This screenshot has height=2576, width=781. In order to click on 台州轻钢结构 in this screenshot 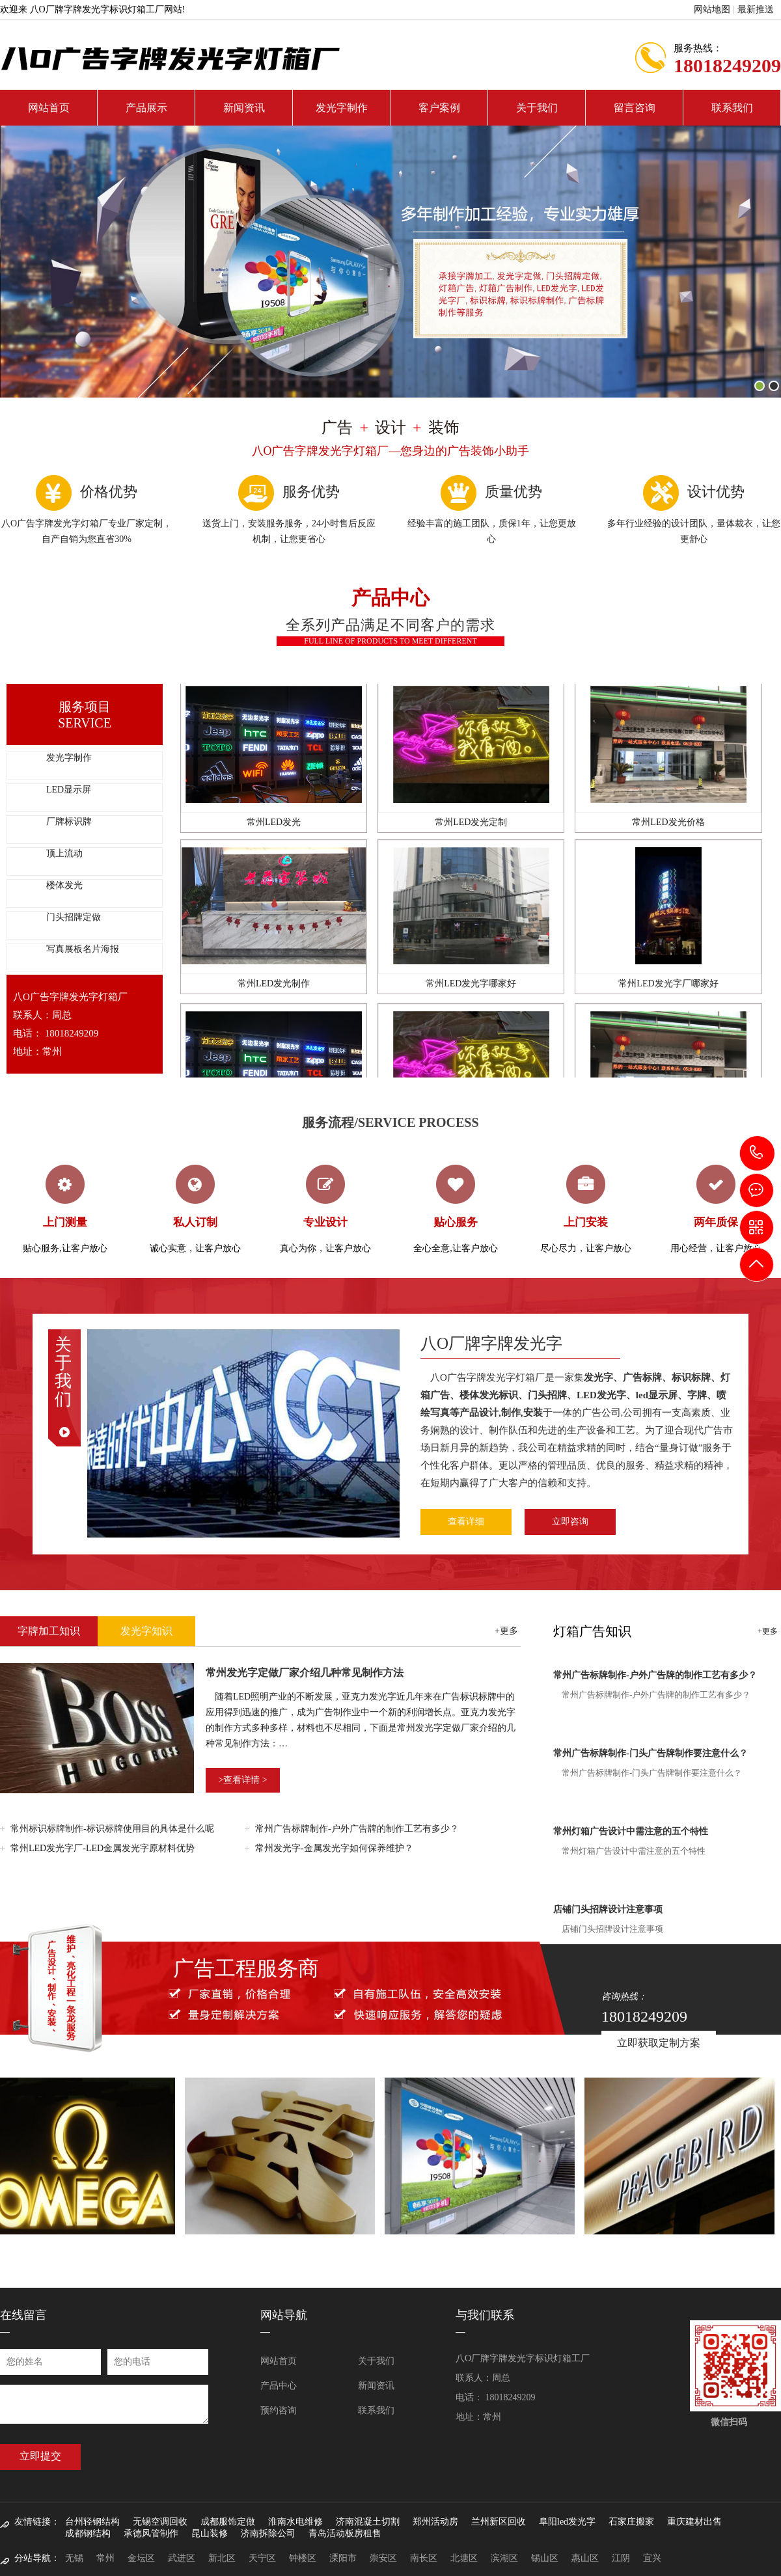, I will do `click(92, 2522)`.